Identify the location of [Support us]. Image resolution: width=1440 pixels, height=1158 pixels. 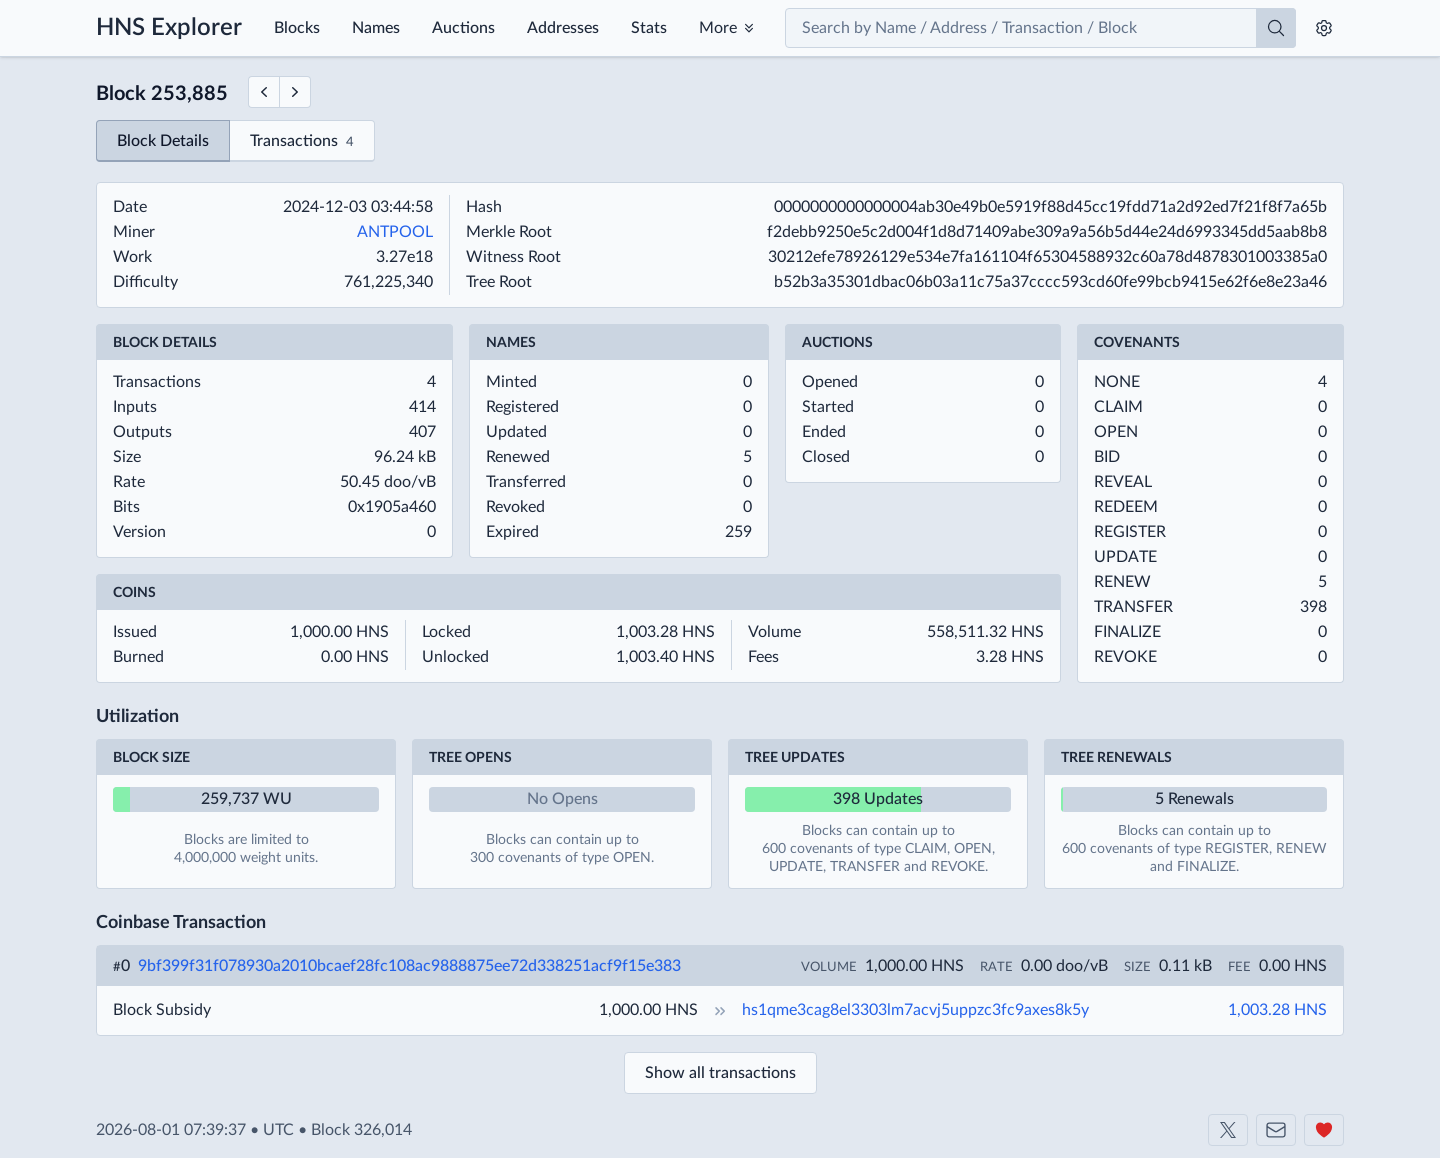
(1324, 1130).